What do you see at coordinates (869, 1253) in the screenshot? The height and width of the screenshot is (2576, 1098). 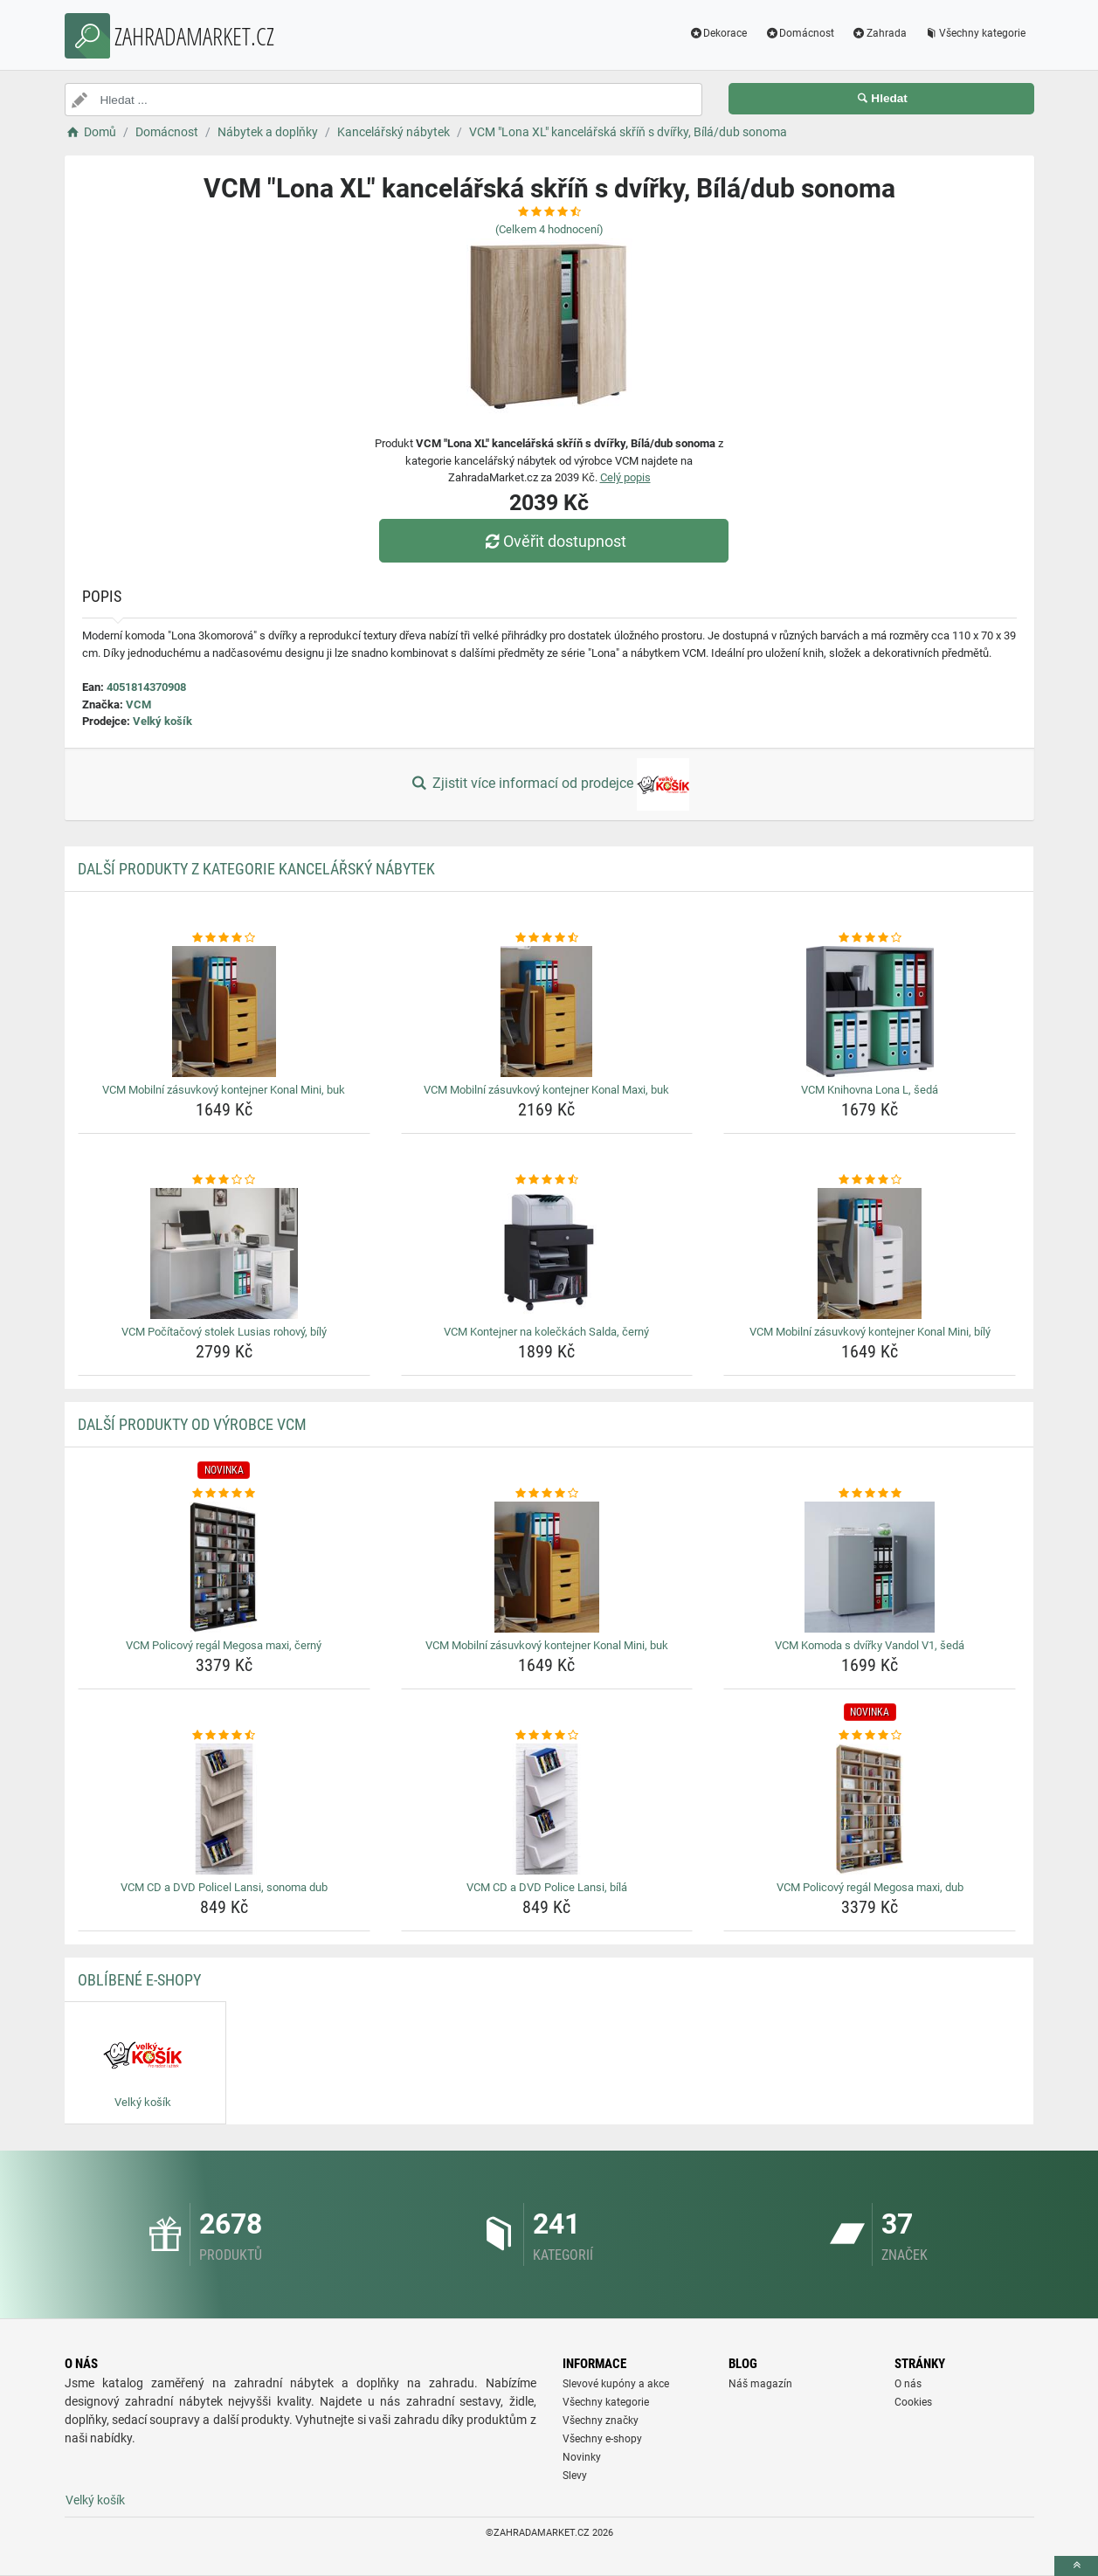 I see `[vcm-mobilni-zasuvkovy-kontejner-konal-mini-bily-img]` at bounding box center [869, 1253].